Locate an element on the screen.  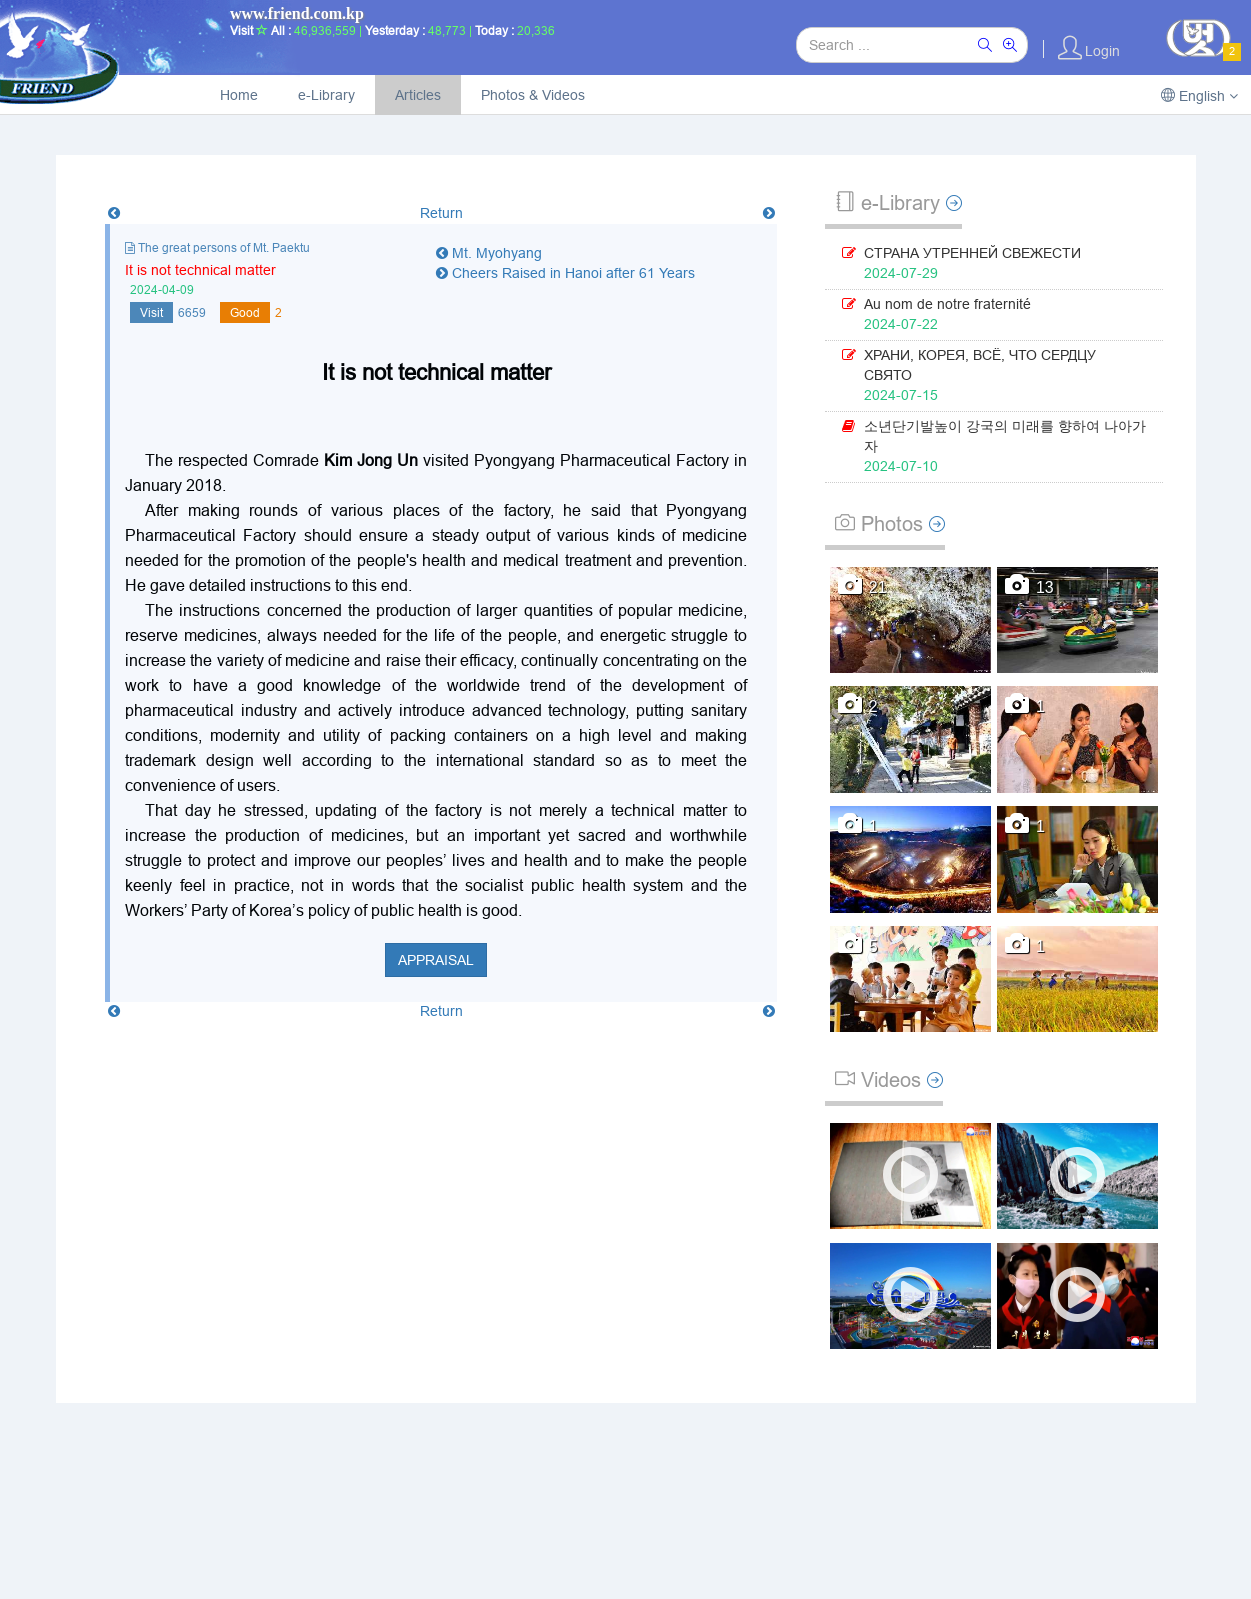
Photos & Videos is located at coordinates (533, 95).